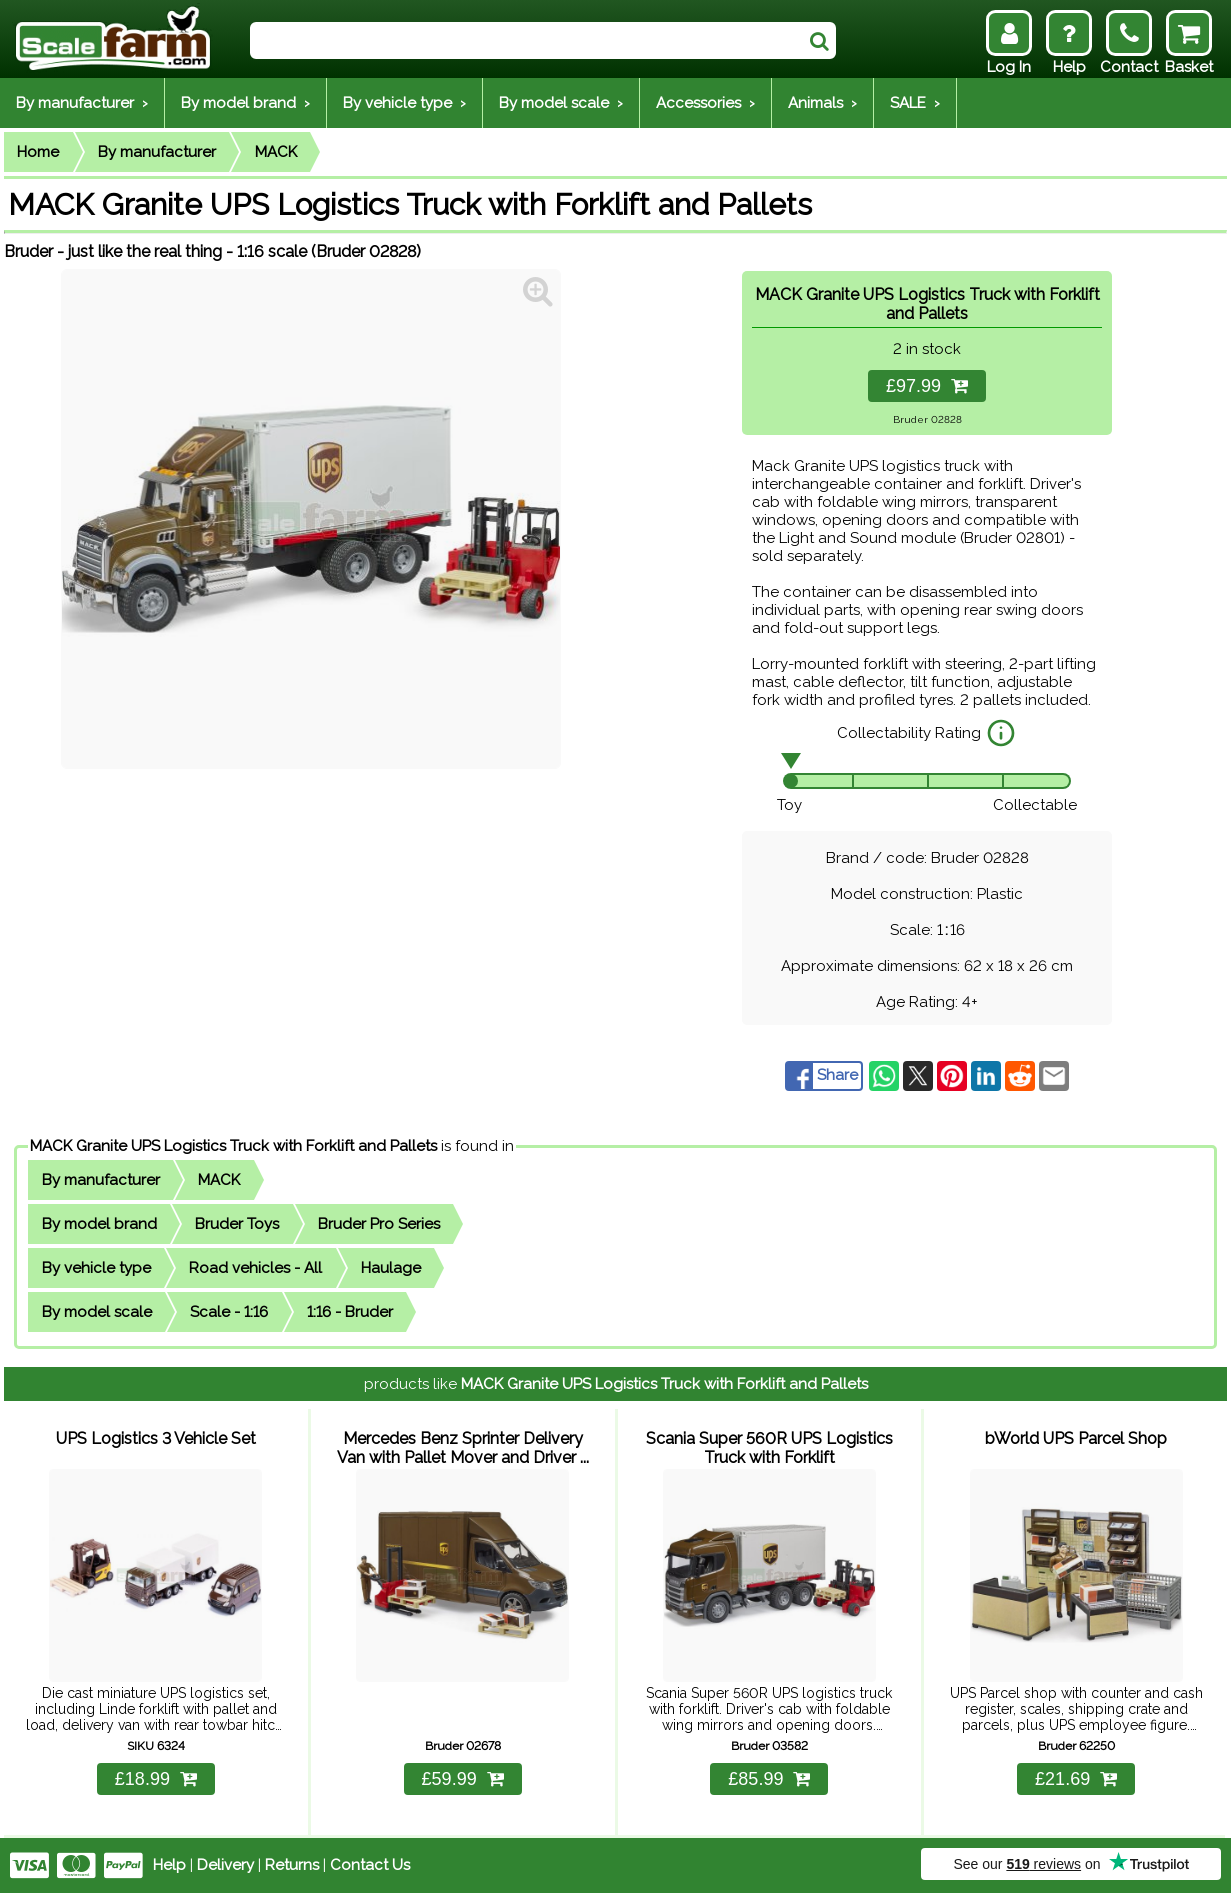 This screenshot has width=1231, height=1893. Describe the element at coordinates (1076, 1779) in the screenshot. I see `£21.69` at that location.